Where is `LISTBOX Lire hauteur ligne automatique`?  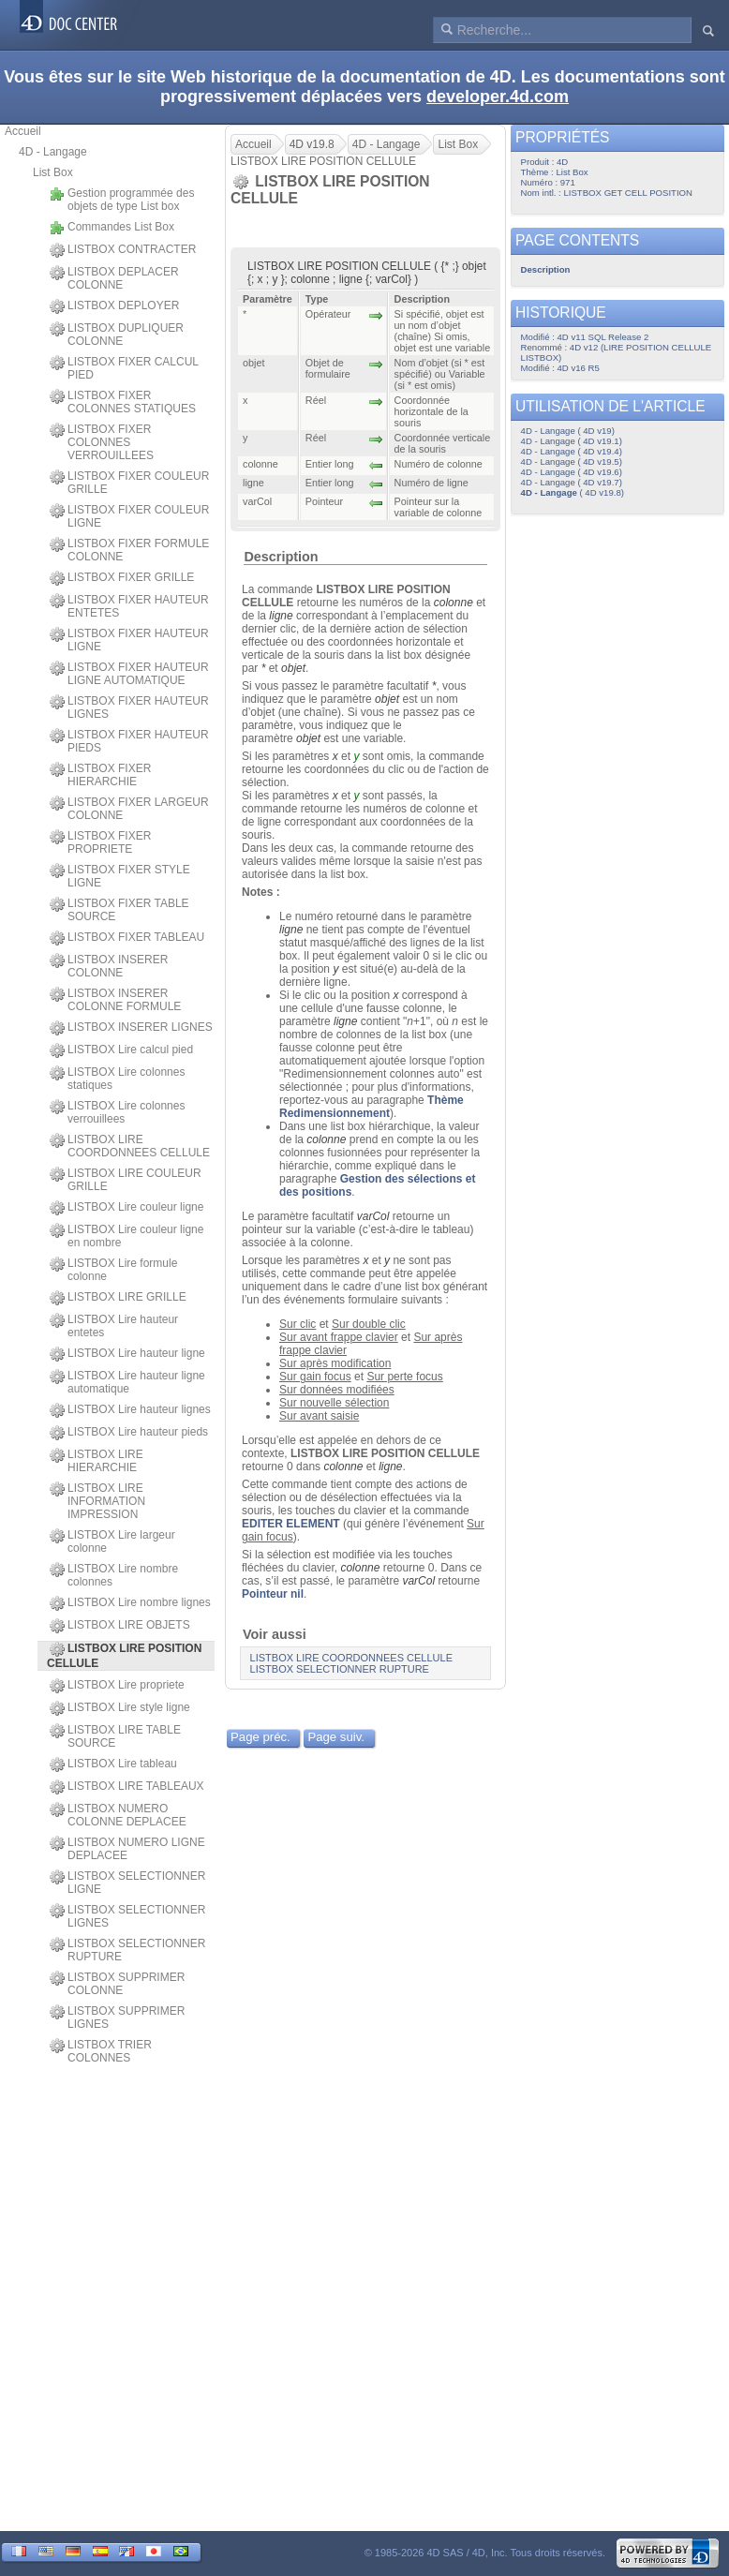
LISTBOX Lire hauteur ligne automatique is located at coordinates (127, 1382).